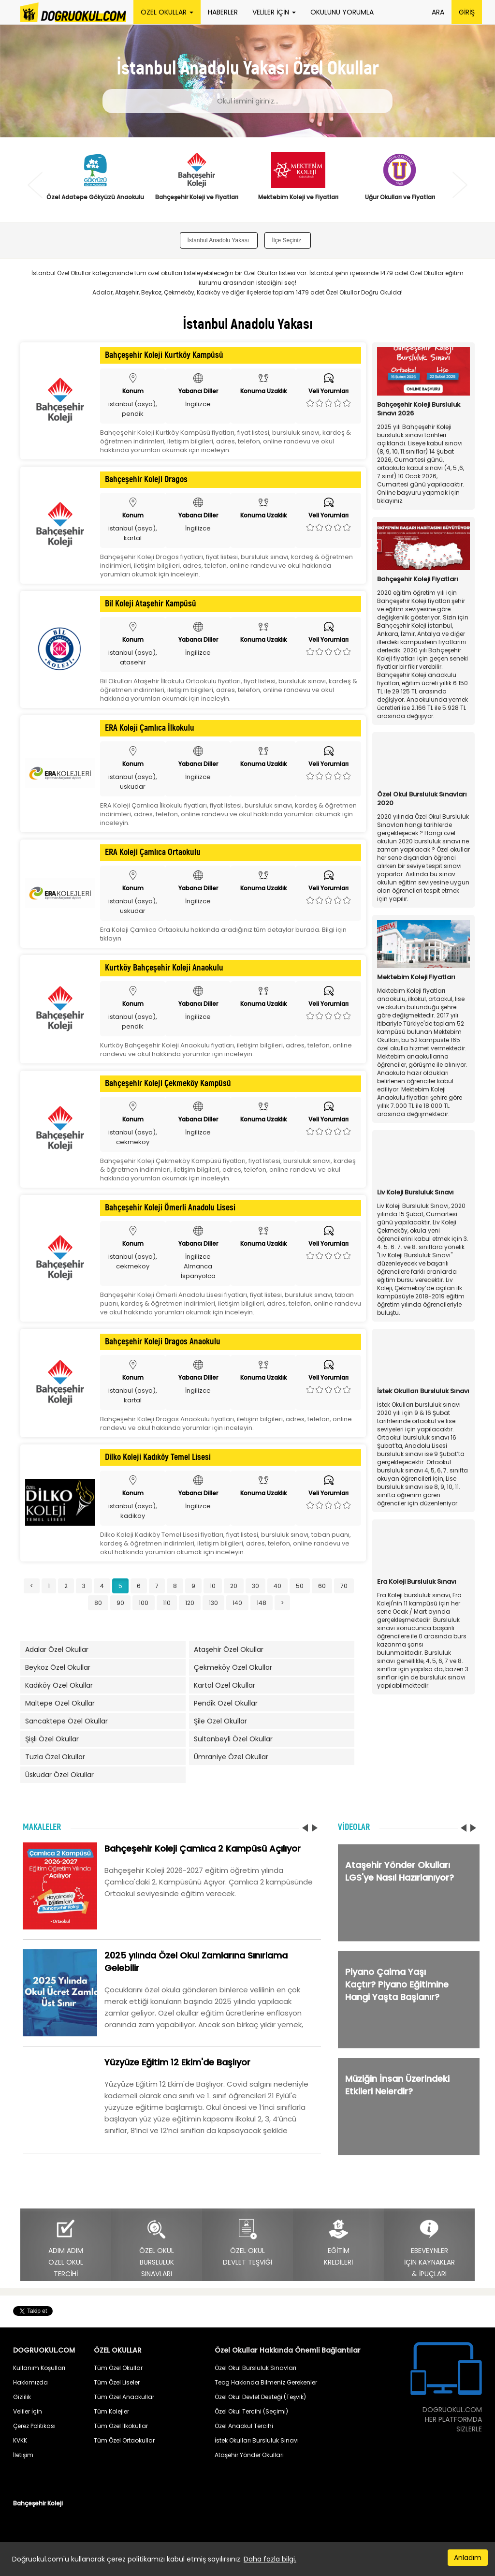 This screenshot has width=495, height=2576. Describe the element at coordinates (158, 1457) in the screenshot. I see `Dilko Koleji Kadıköy Temel Lisesi` at that location.